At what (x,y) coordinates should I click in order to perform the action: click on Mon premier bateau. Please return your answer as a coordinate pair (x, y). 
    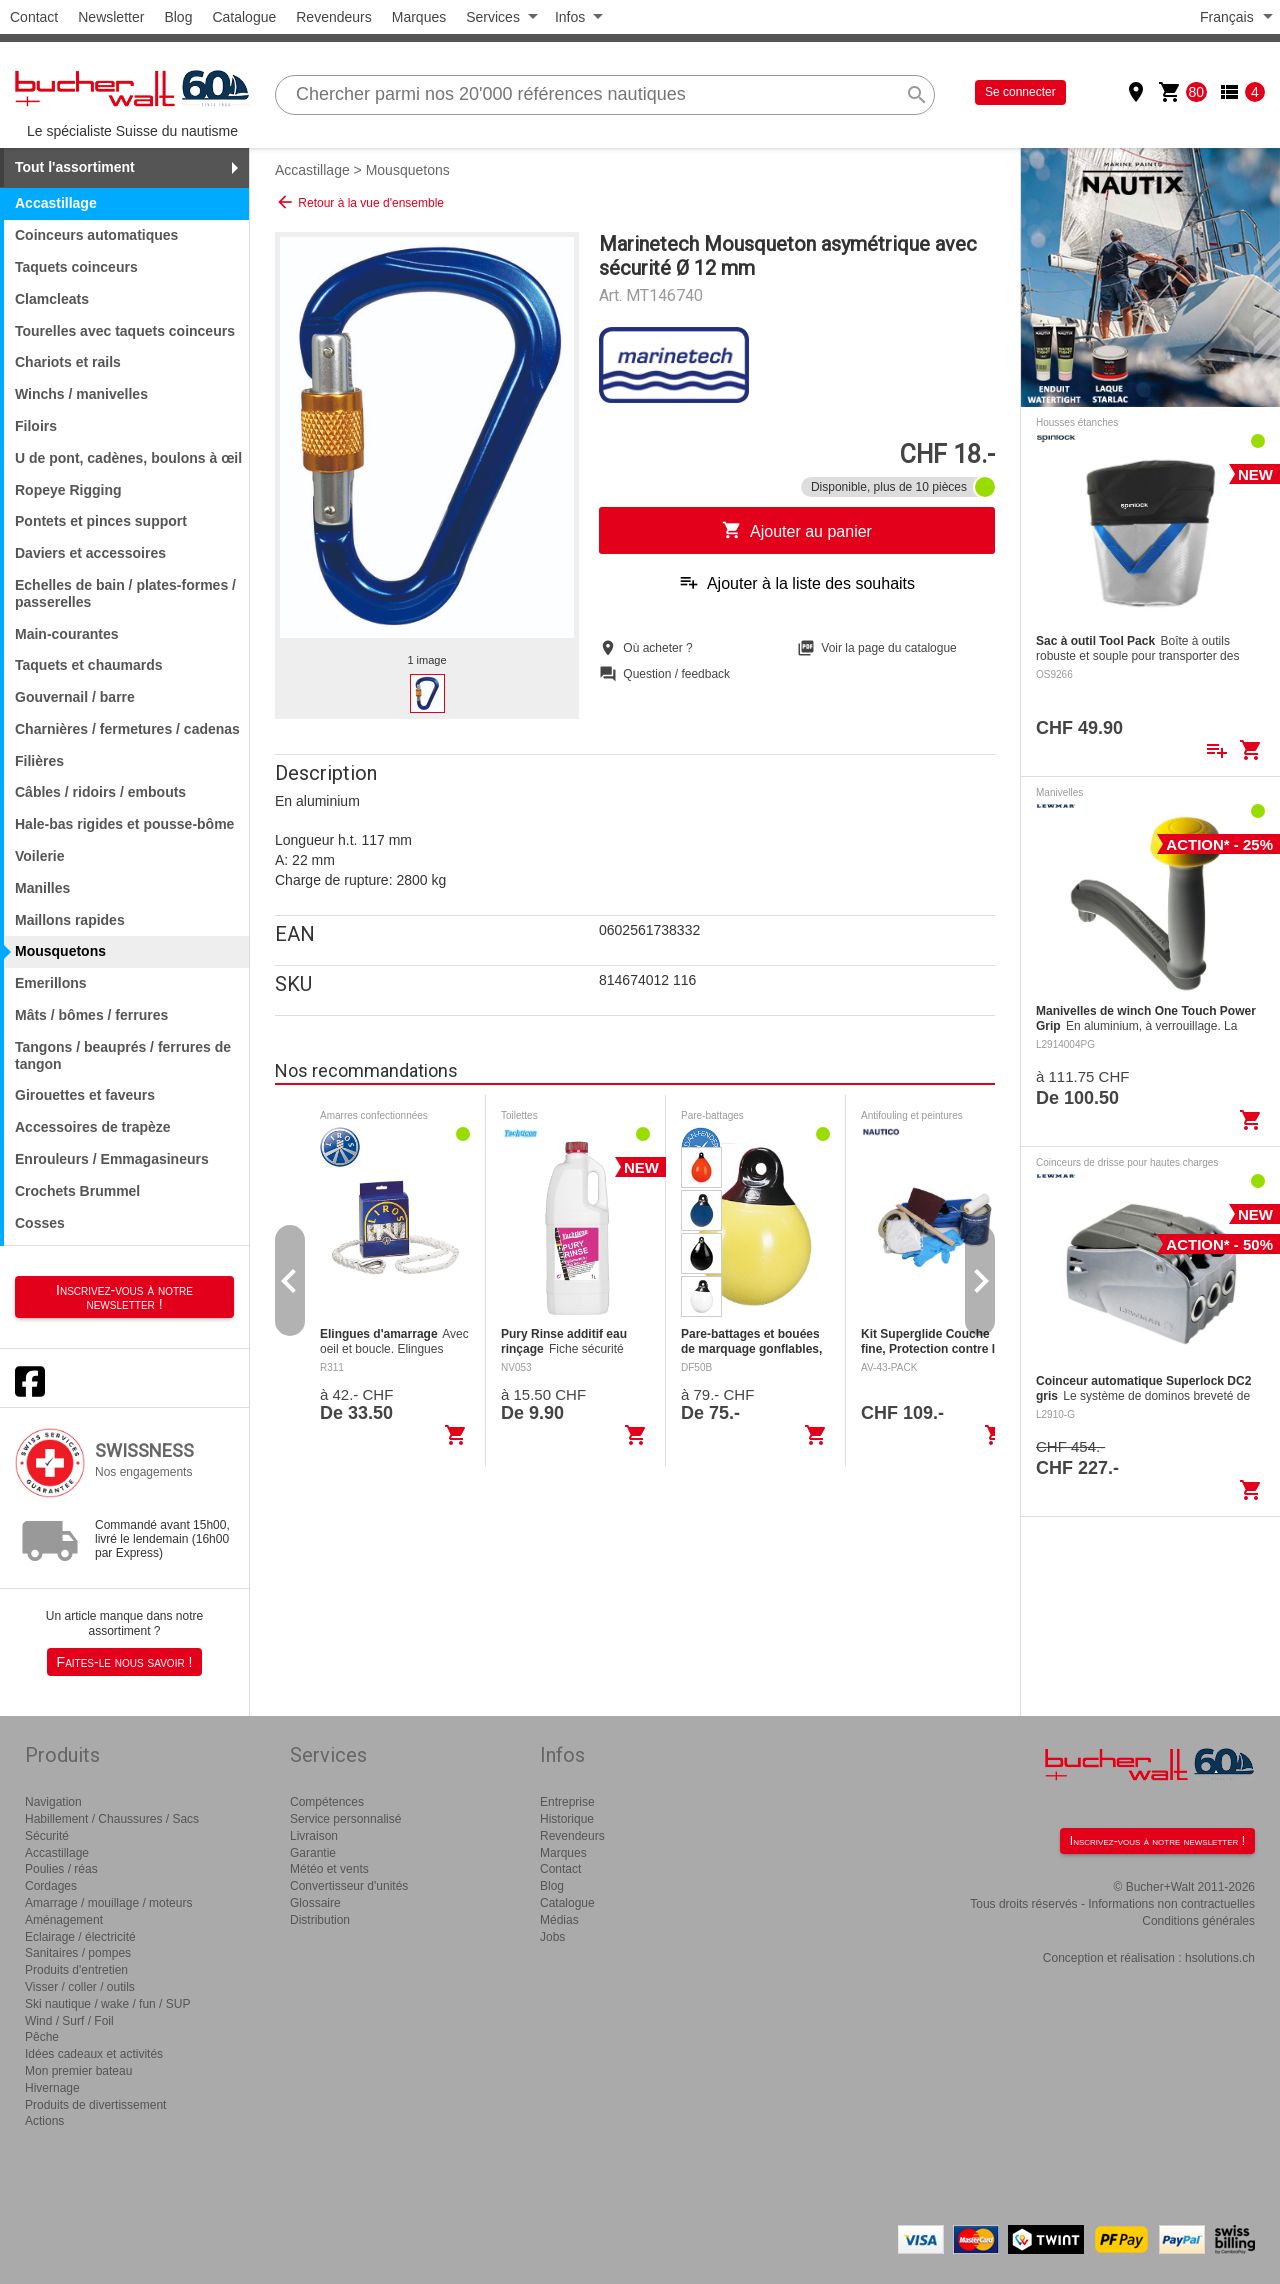
    Looking at the image, I should click on (78, 2071).